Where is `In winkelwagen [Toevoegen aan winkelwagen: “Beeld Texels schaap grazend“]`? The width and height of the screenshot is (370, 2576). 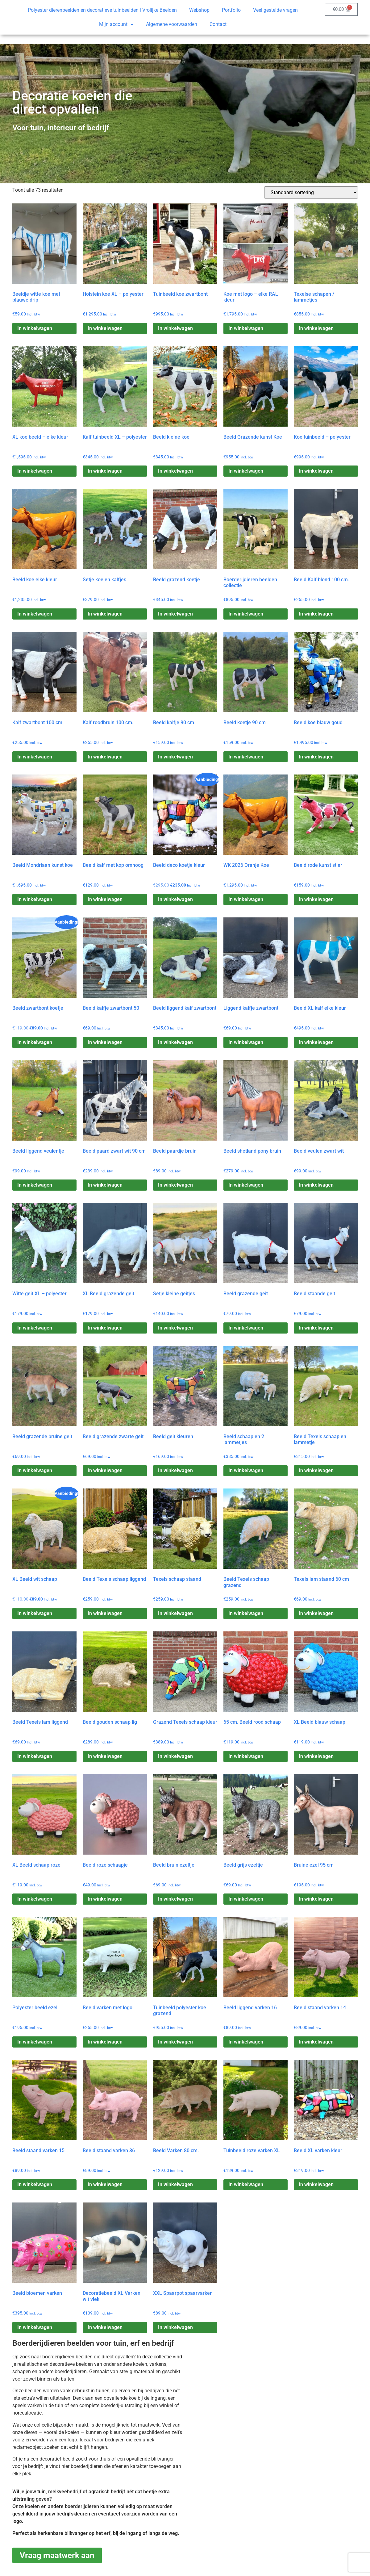 In winkelwagen [Toevoegen aan winkelwagen: “Beeld Texels schaap grazend“] is located at coordinates (245, 1613).